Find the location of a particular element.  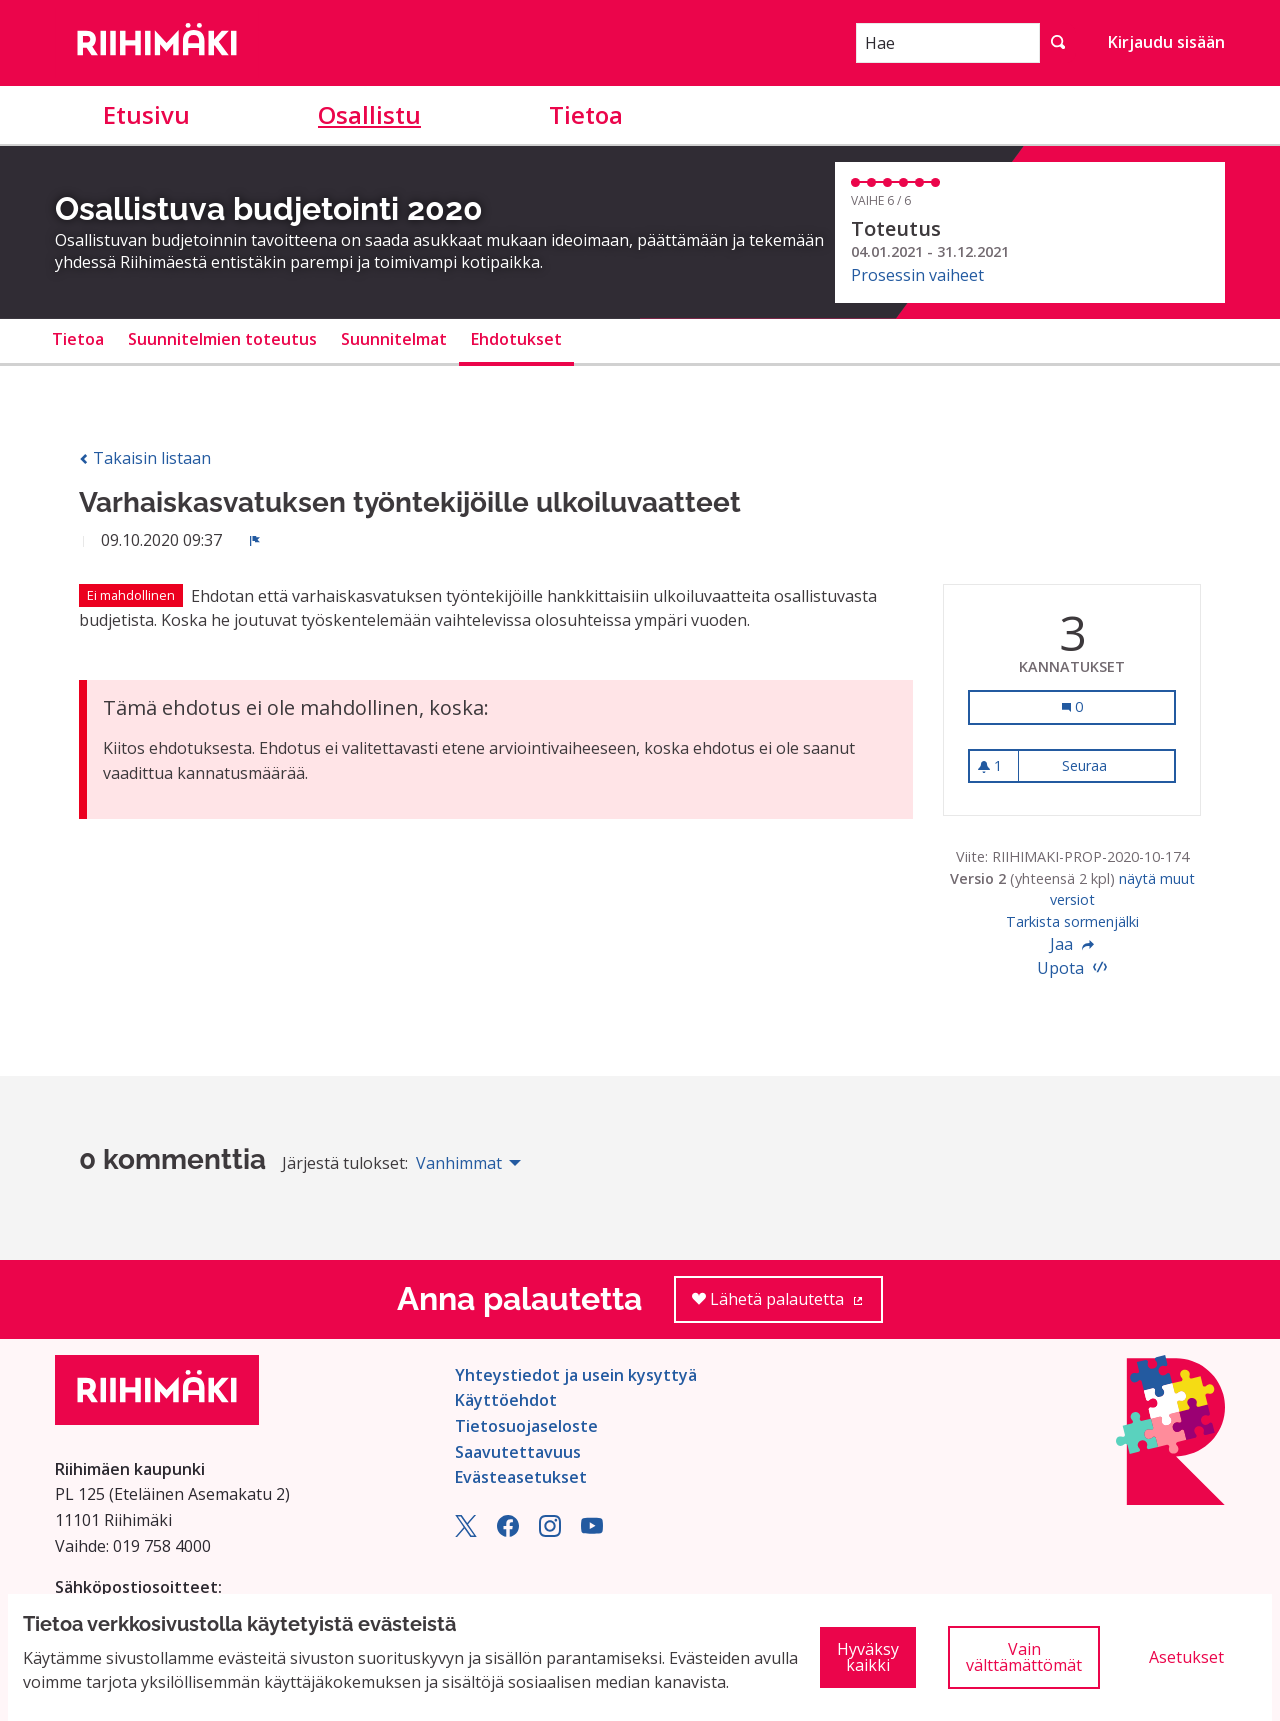

Suunnitelmat is located at coordinates (394, 339).